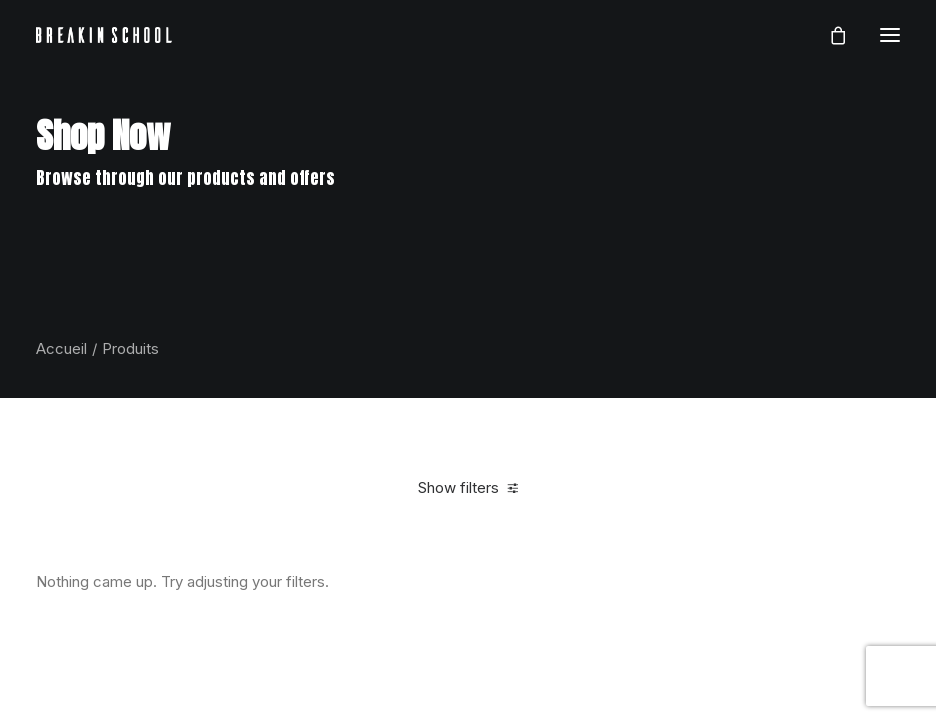 This screenshot has height=720, width=936. I want to click on [button], so click(890, 35).